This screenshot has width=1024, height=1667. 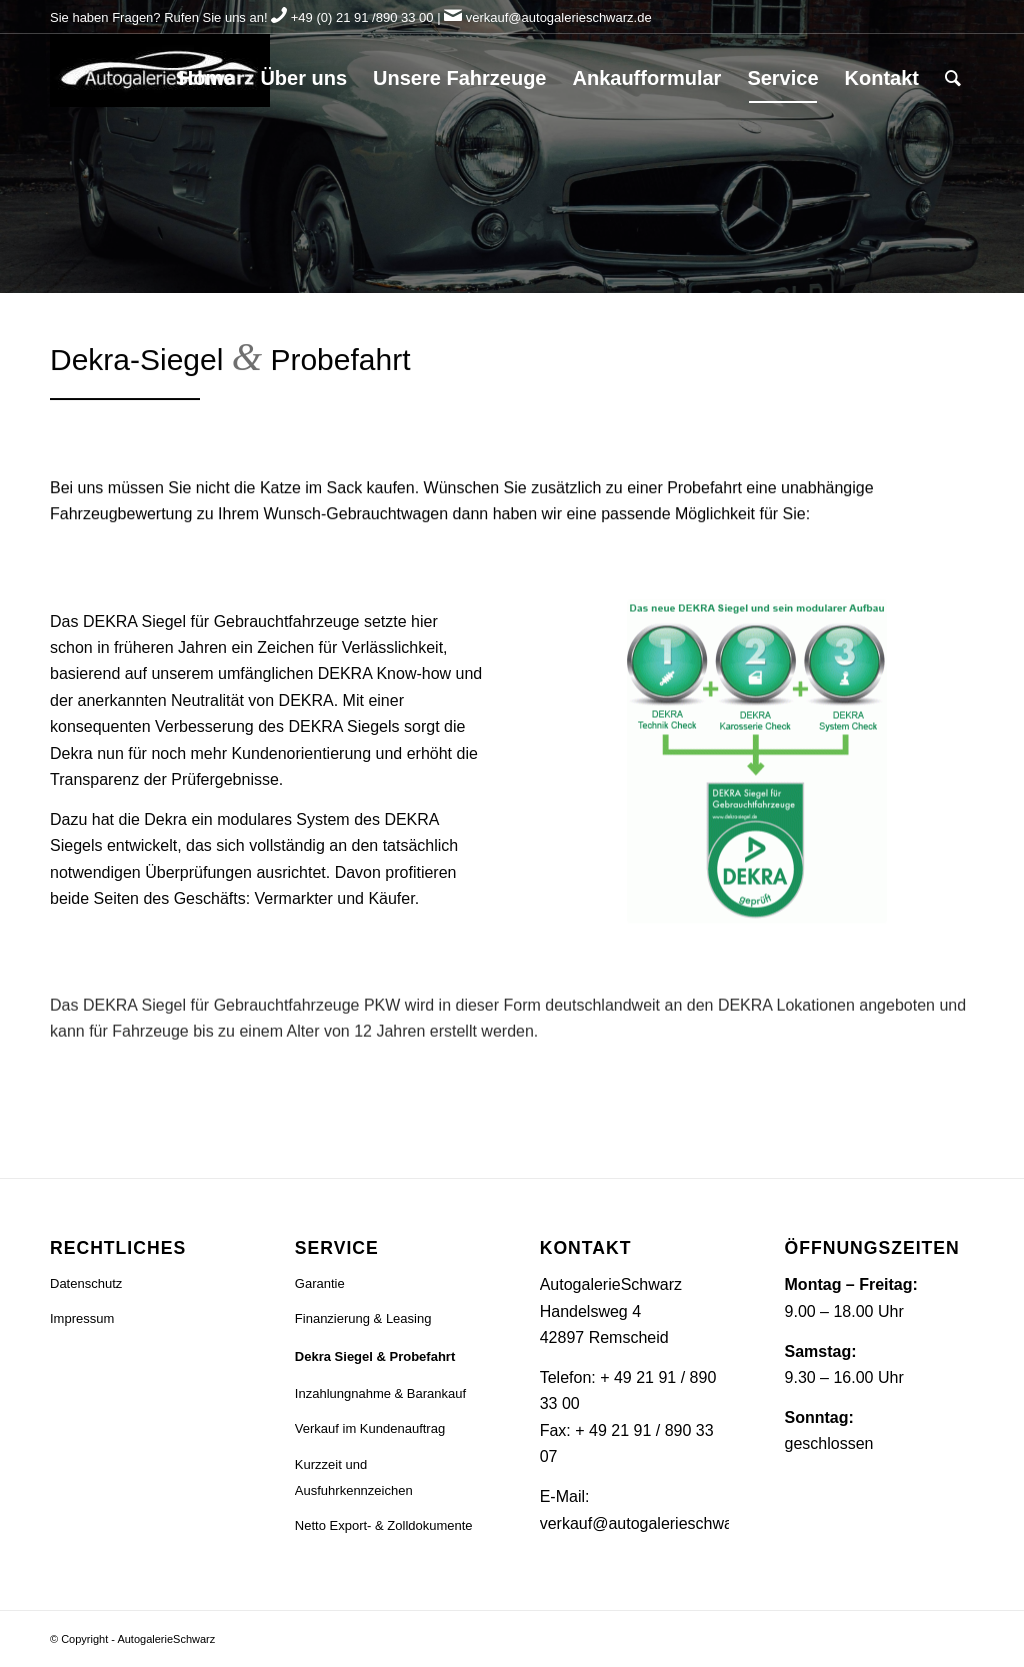 What do you see at coordinates (384, 1525) in the screenshot?
I see `Netto Export- & Zolldokumente` at bounding box center [384, 1525].